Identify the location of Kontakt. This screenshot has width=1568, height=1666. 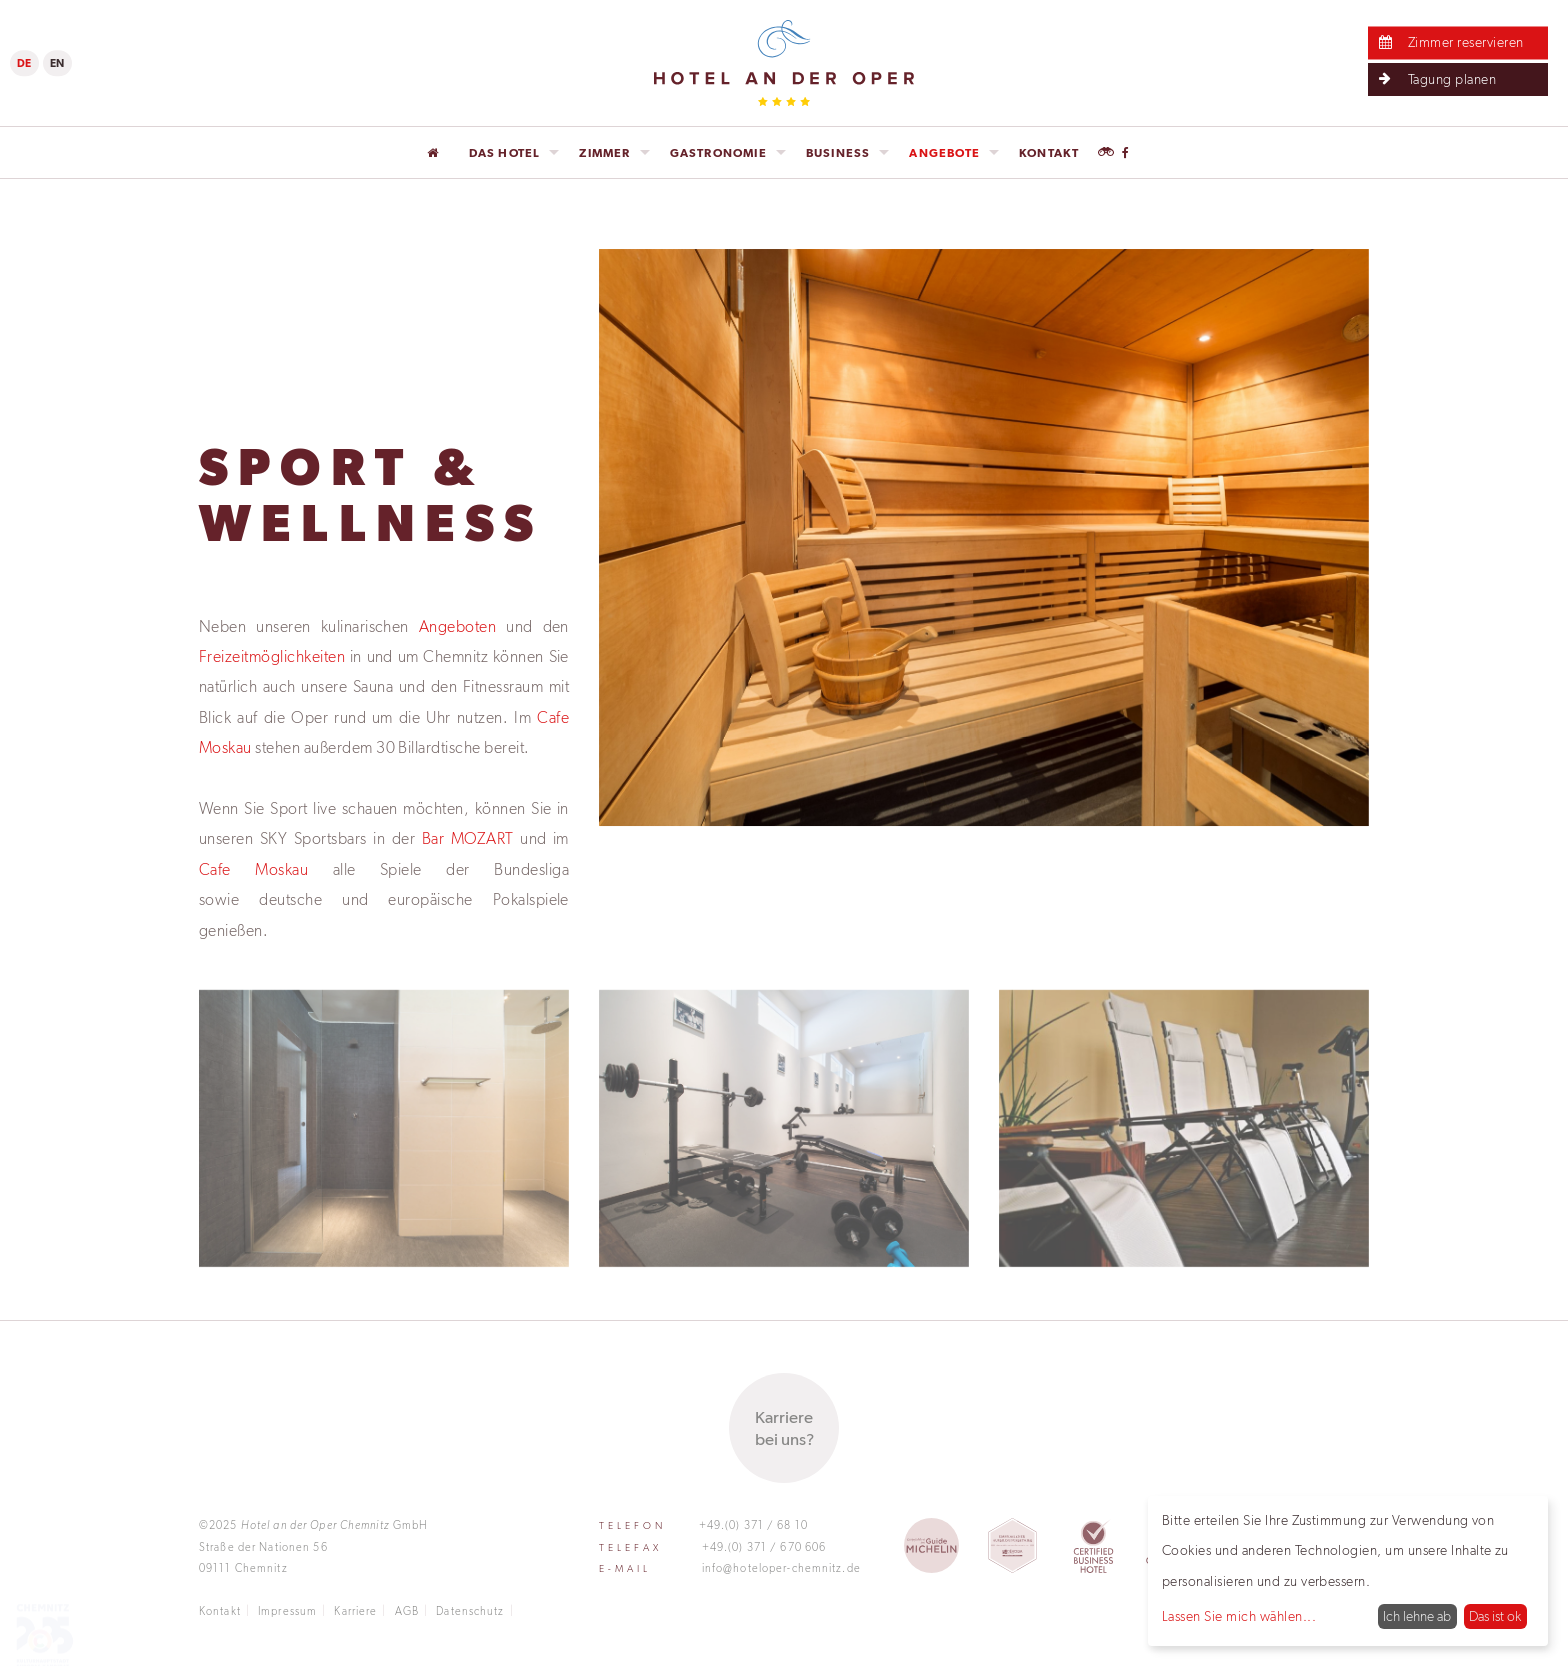
(1049, 153).